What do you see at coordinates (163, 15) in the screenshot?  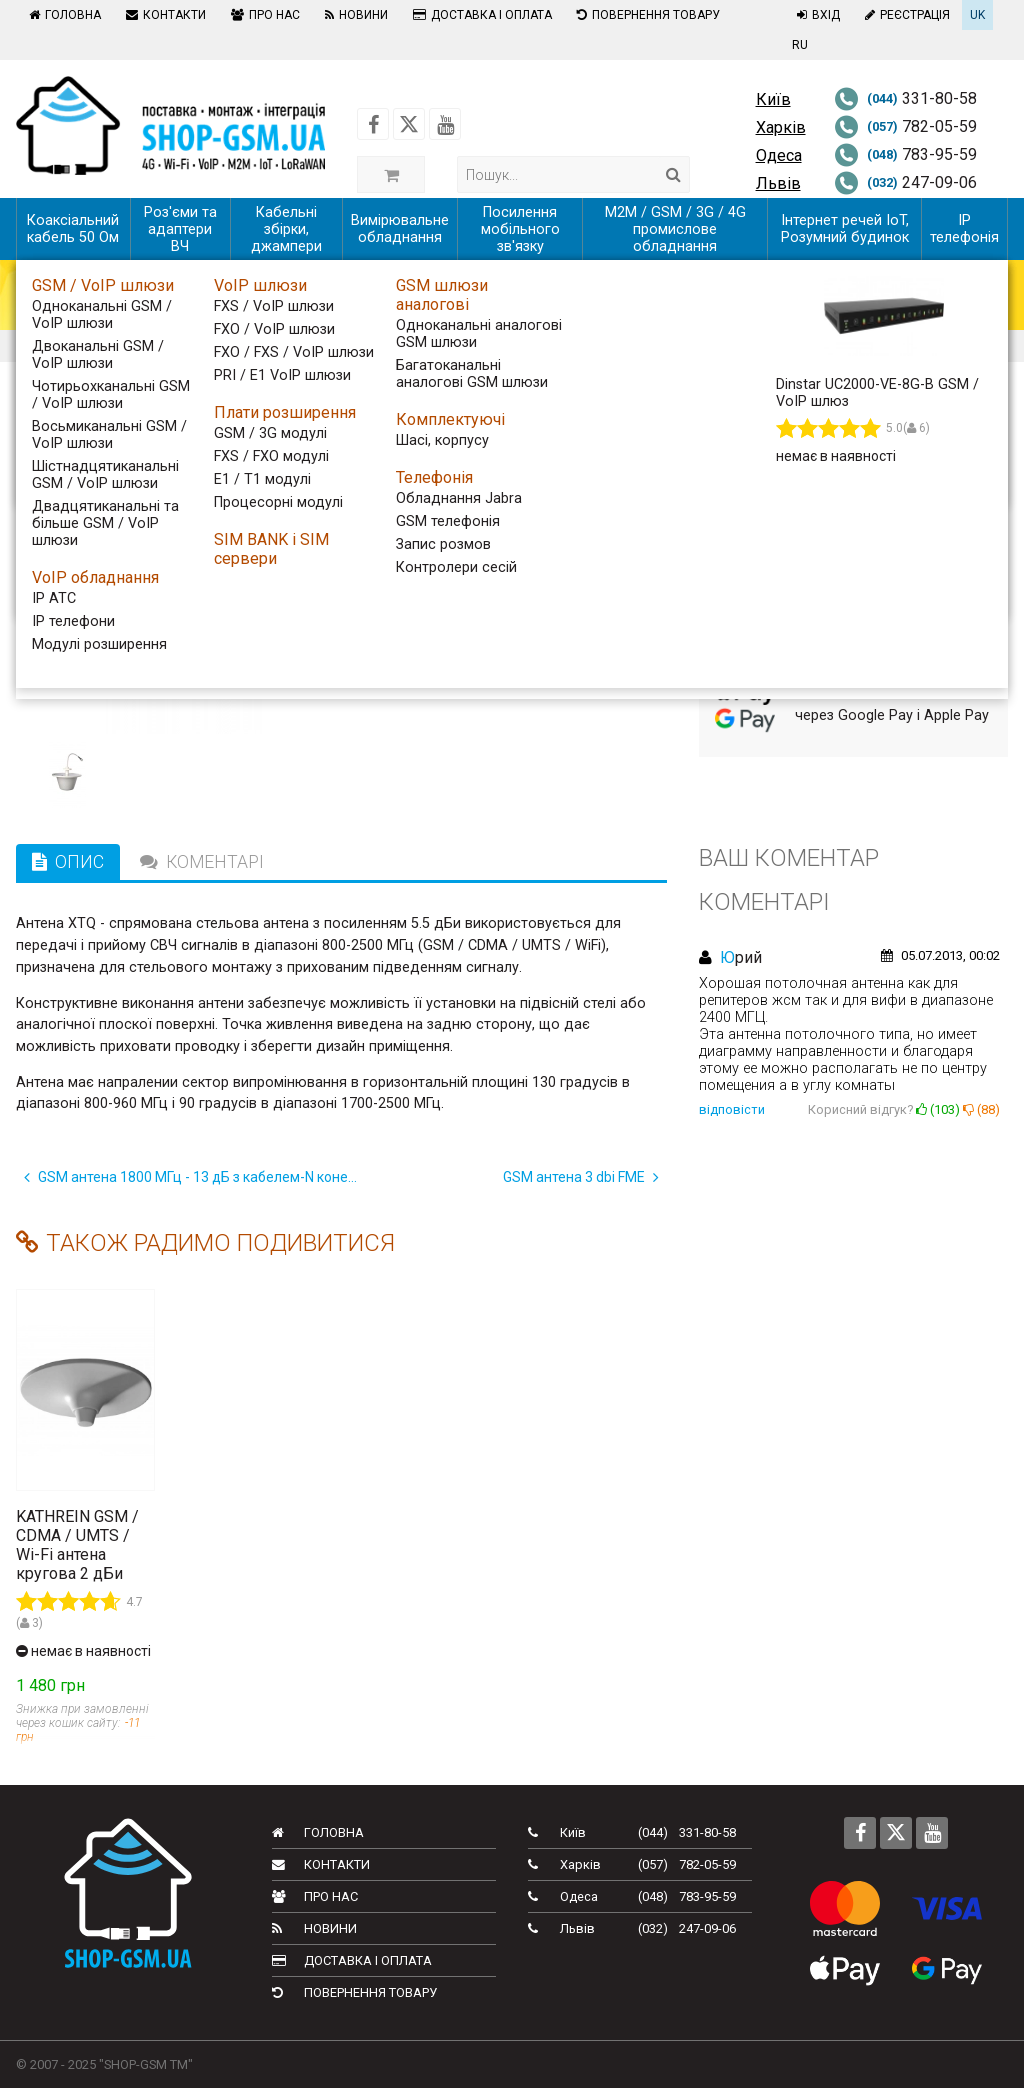 I see `Контакти` at bounding box center [163, 15].